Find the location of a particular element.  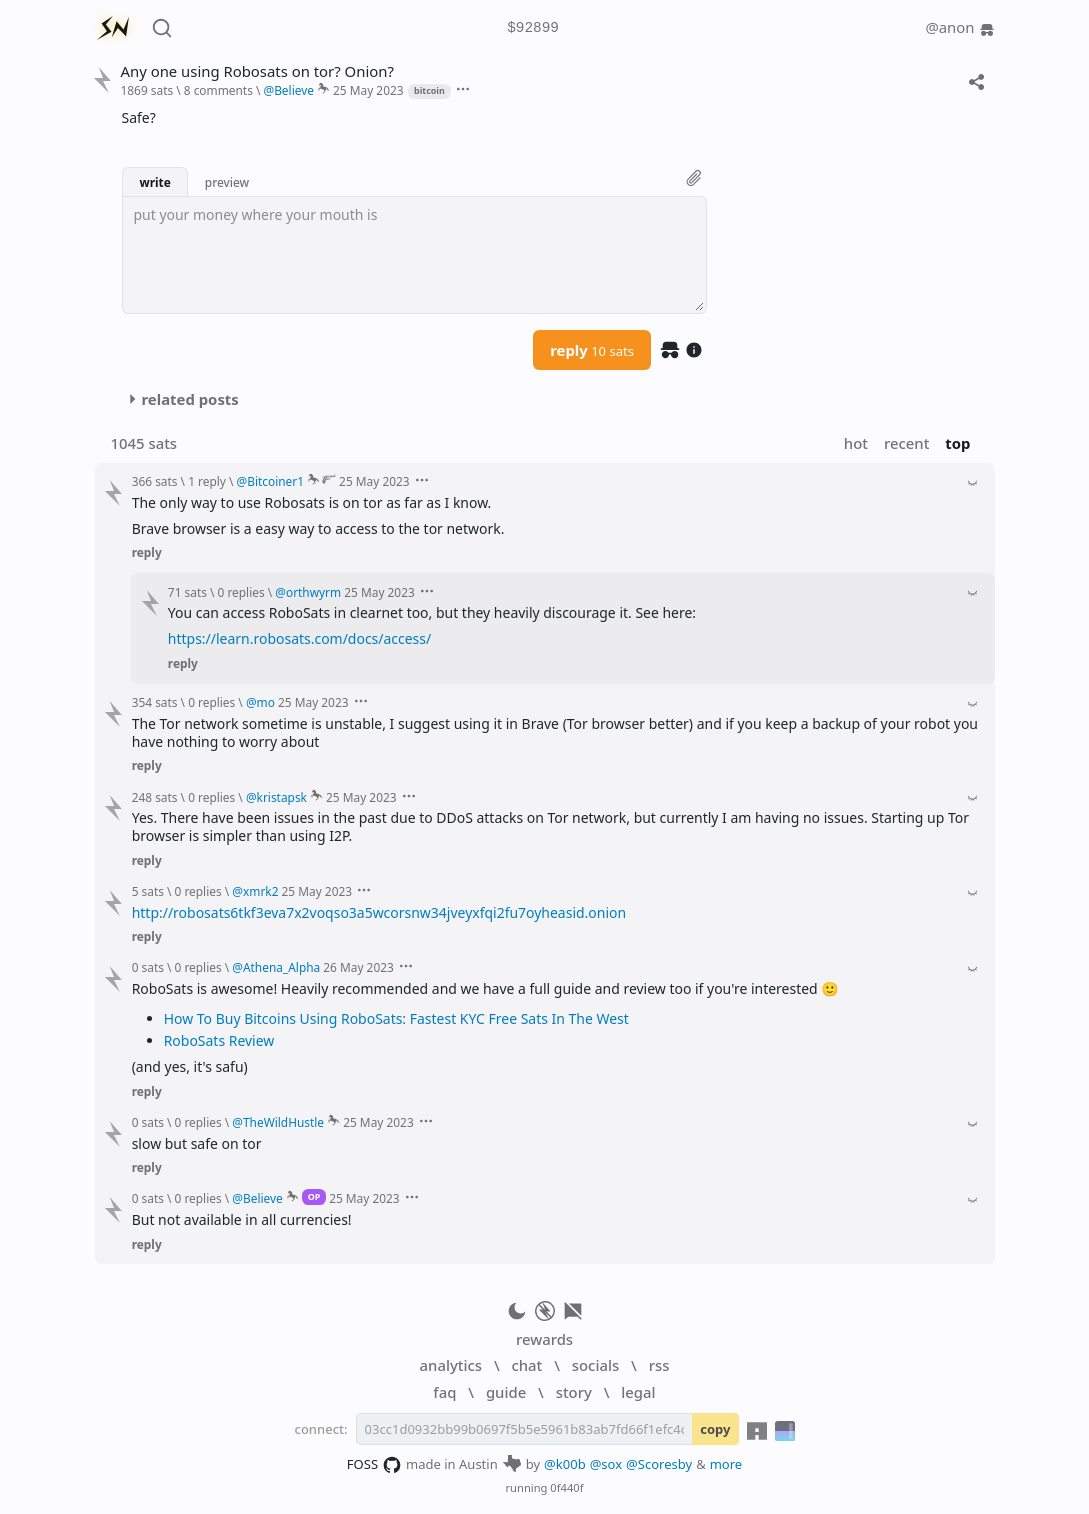

https://learn.robosats.com/docs/access/ is located at coordinates (299, 638).